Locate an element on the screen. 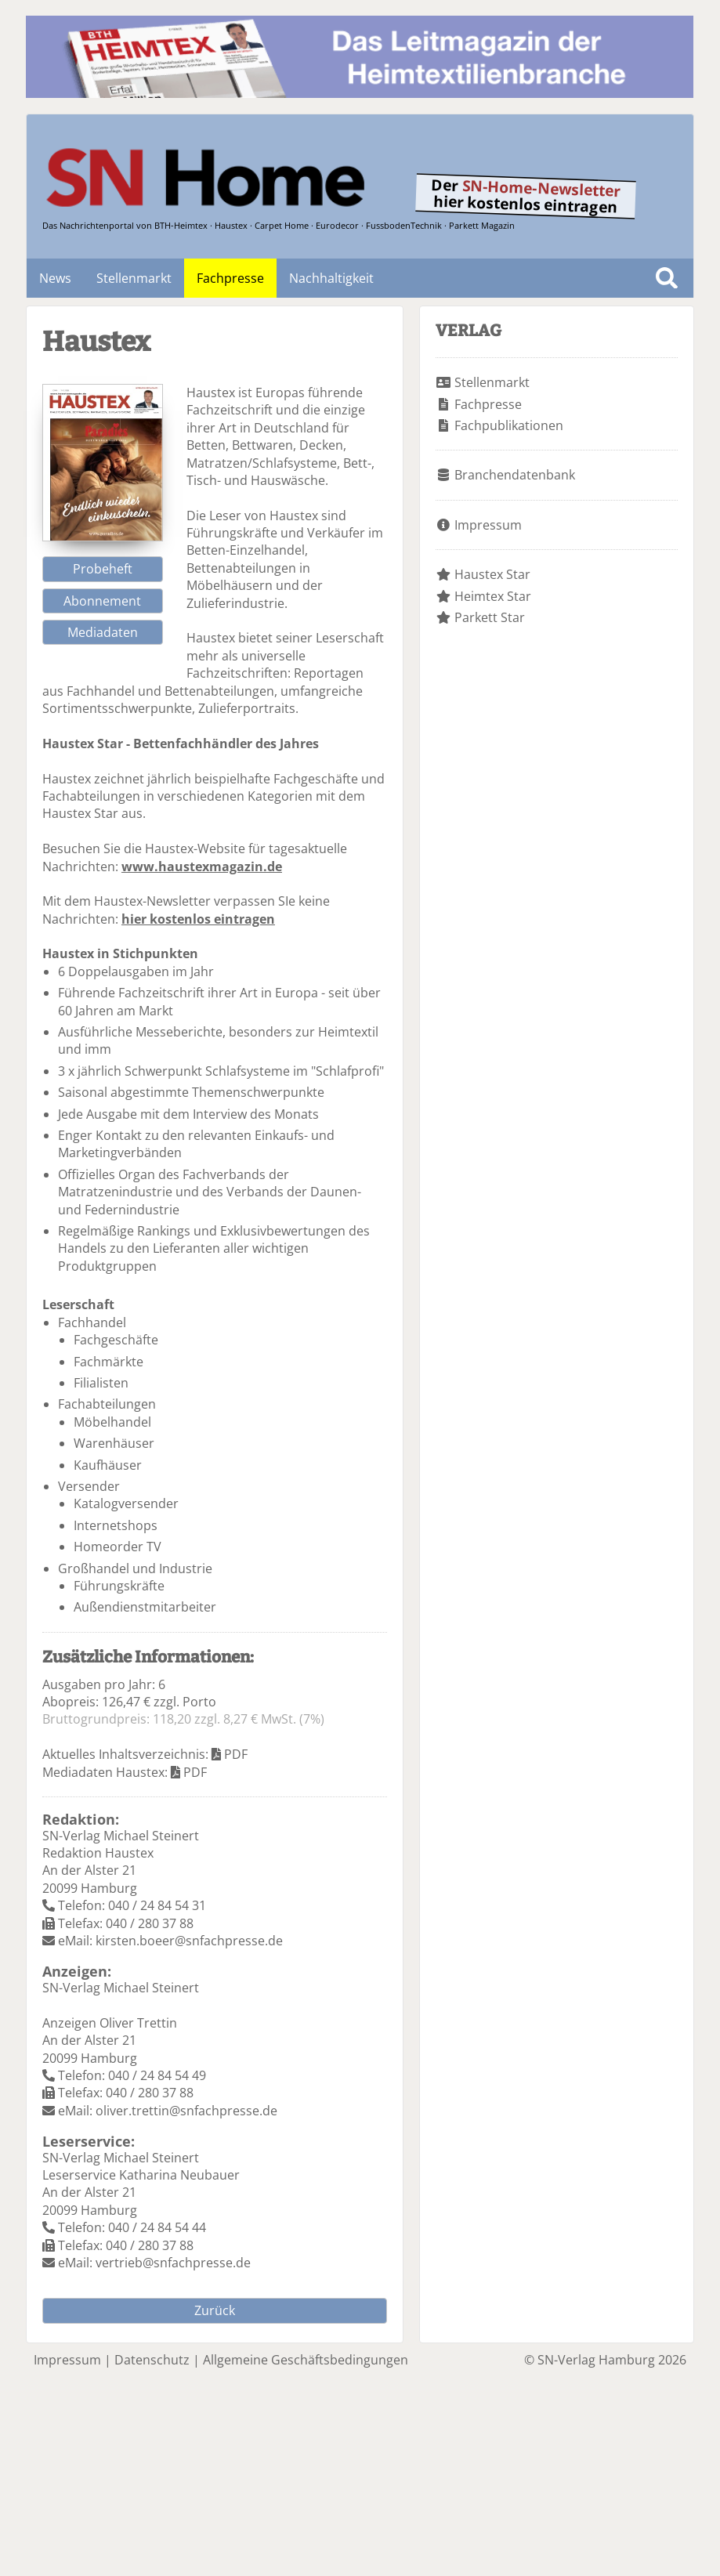  Stellenmarkt is located at coordinates (134, 278).